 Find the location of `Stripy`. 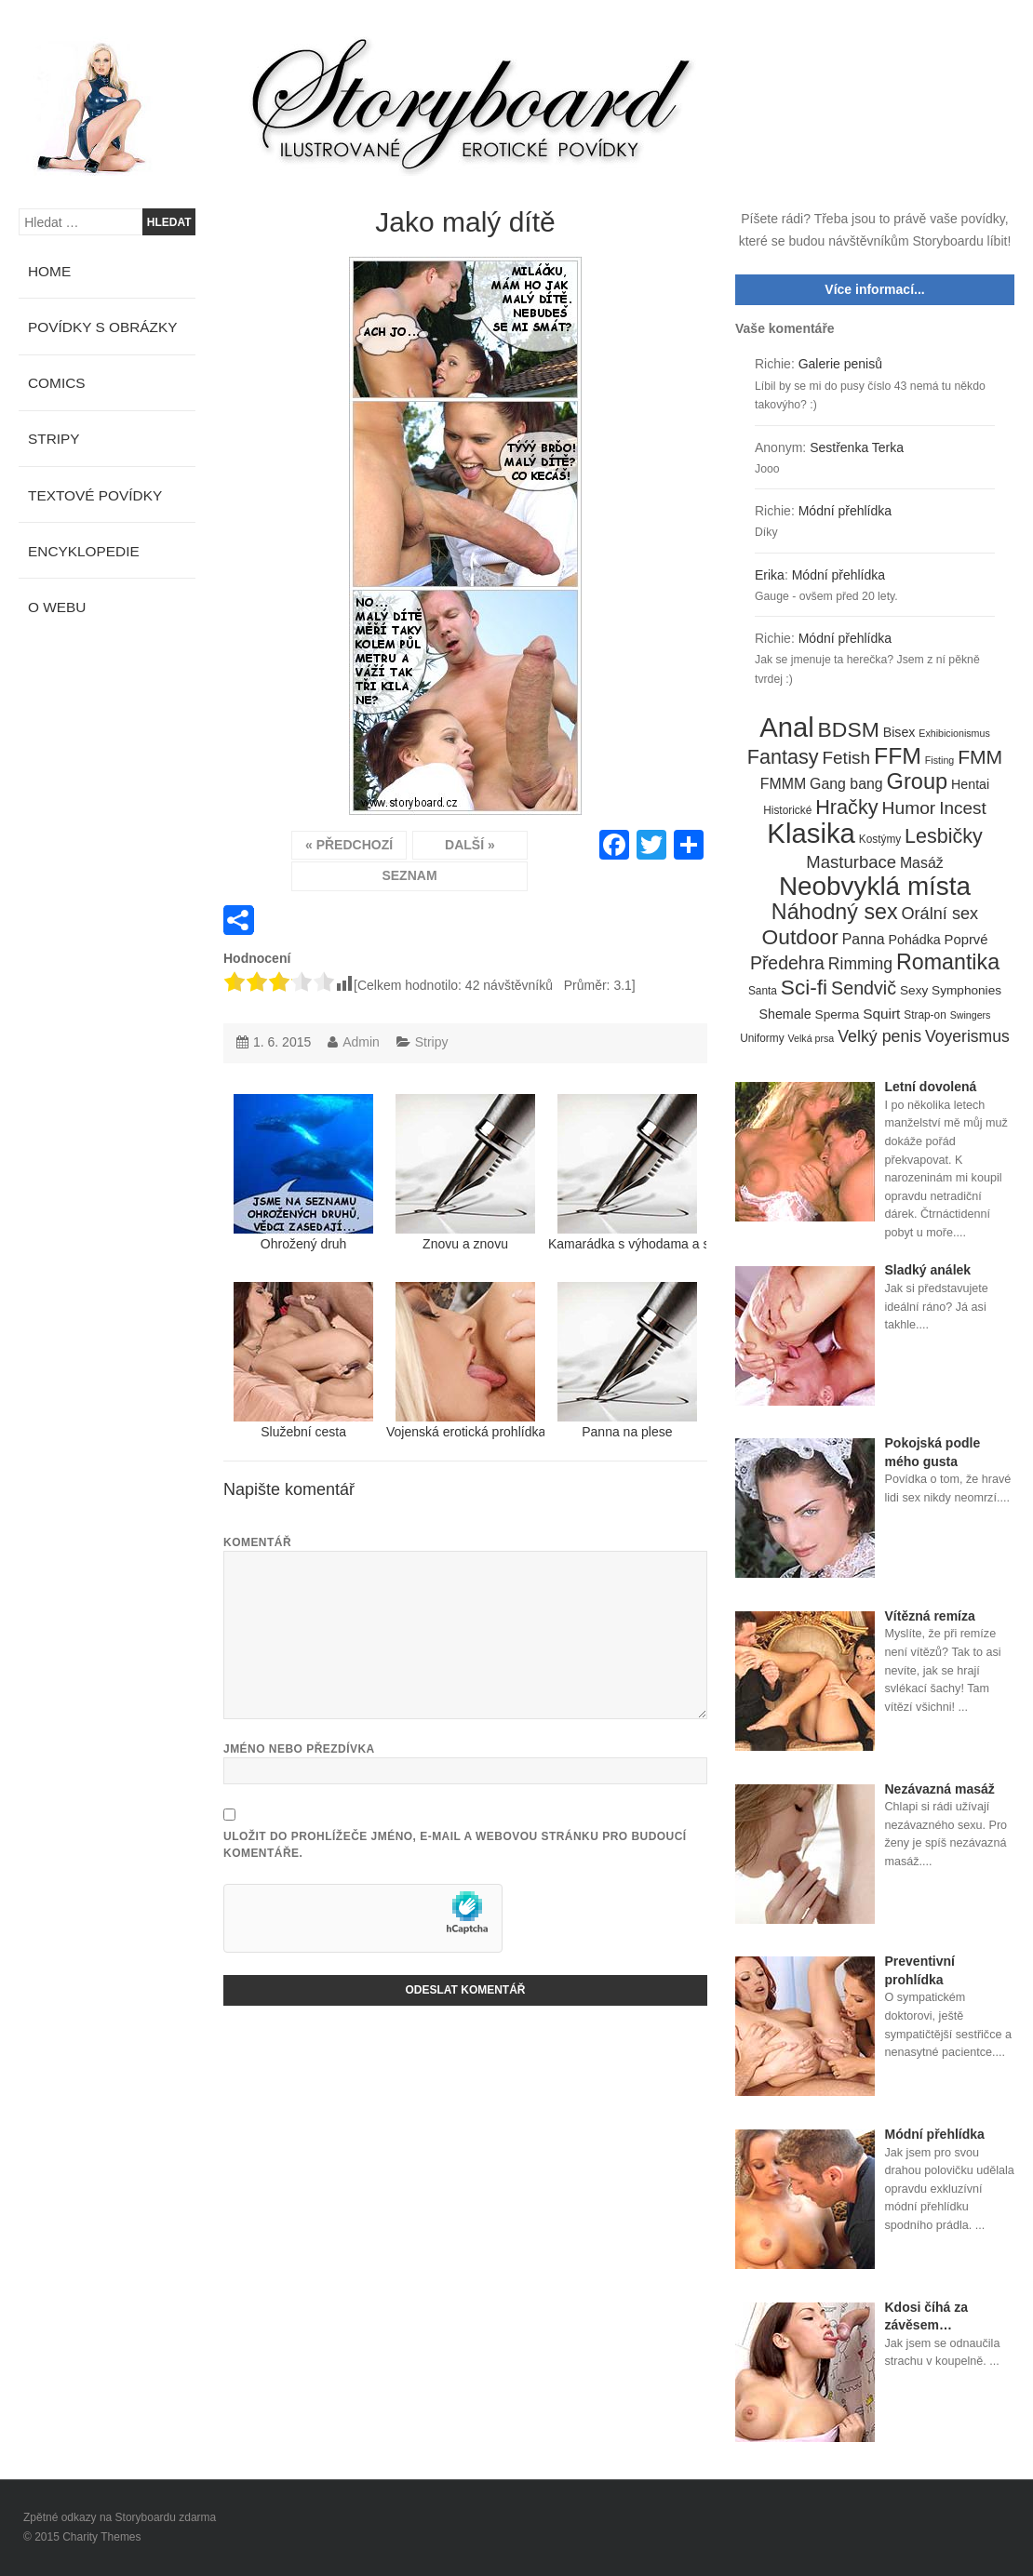

Stripy is located at coordinates (432, 1041).